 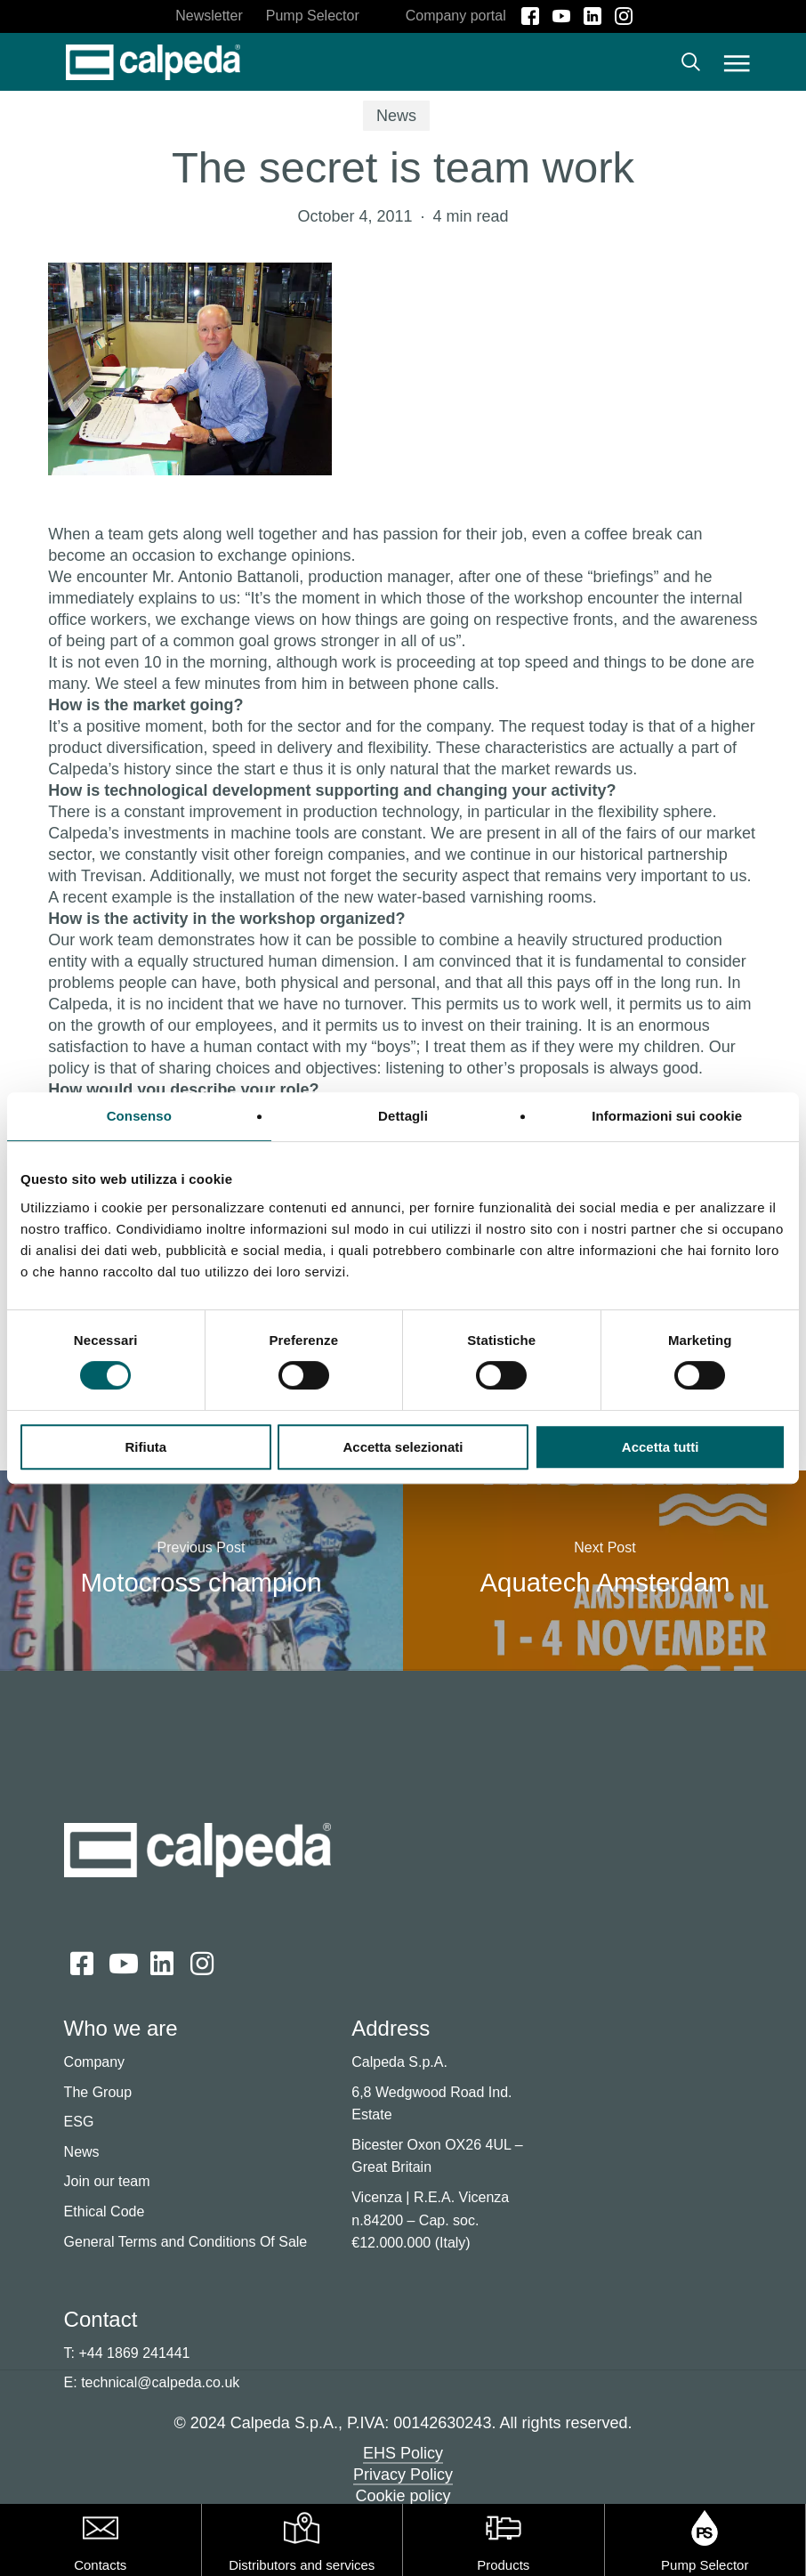 I want to click on Informazioni sui cookie [tab], so click(x=667, y=1115).